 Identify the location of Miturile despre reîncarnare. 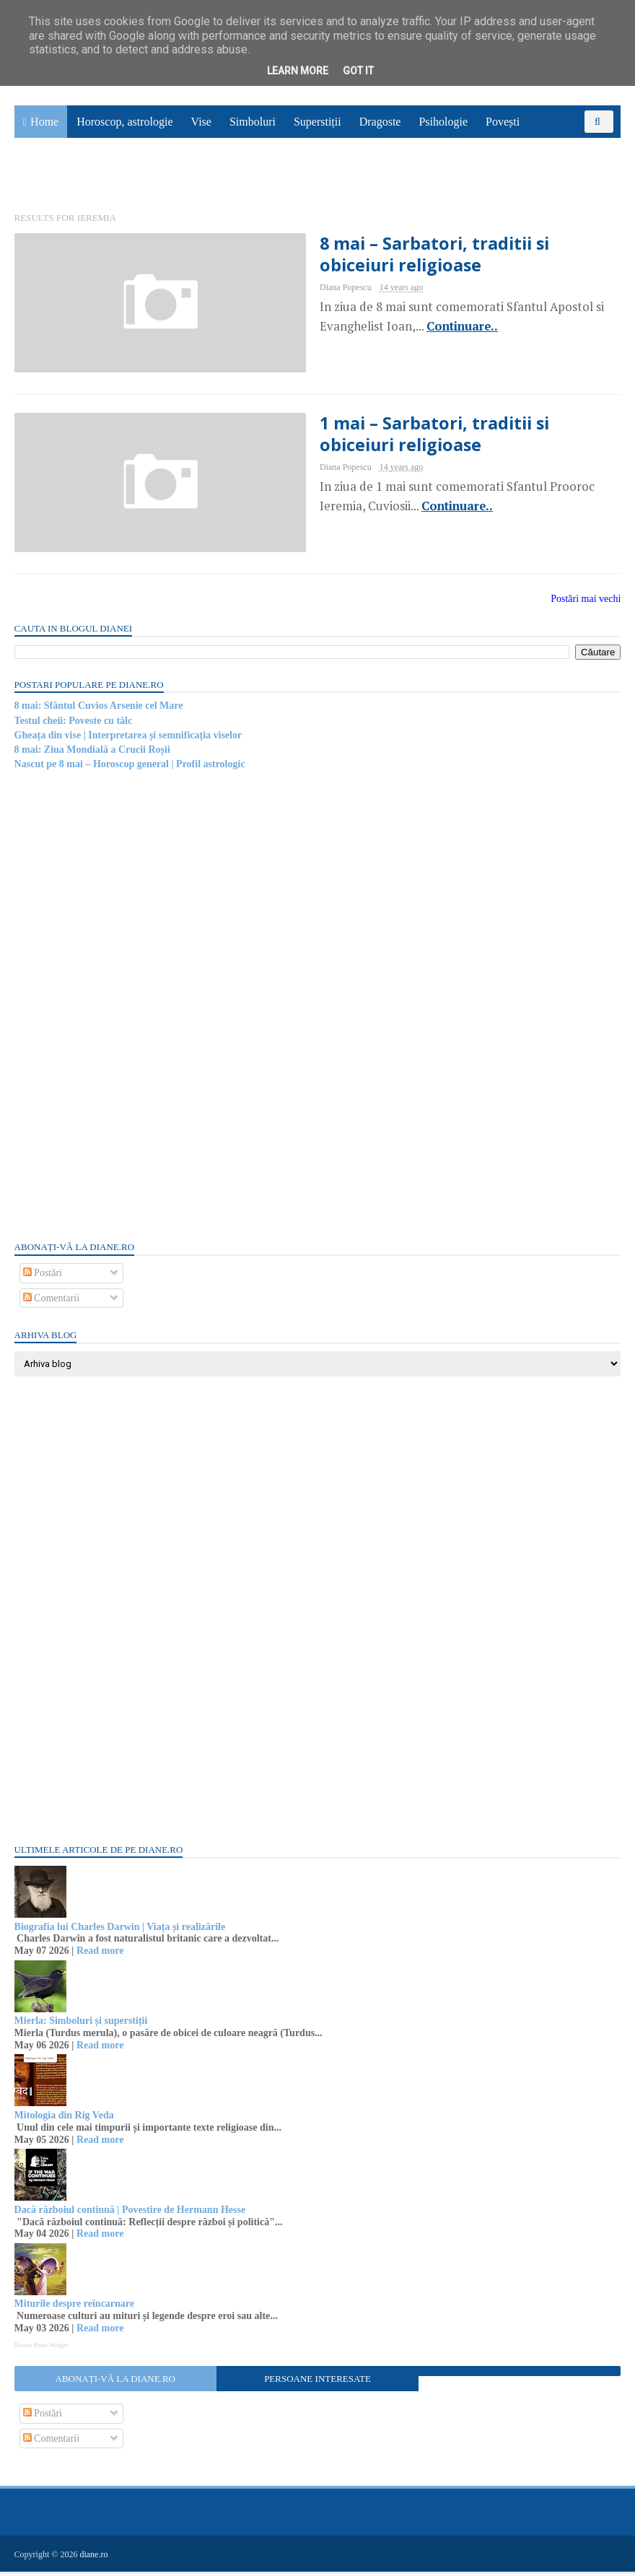
(74, 2308).